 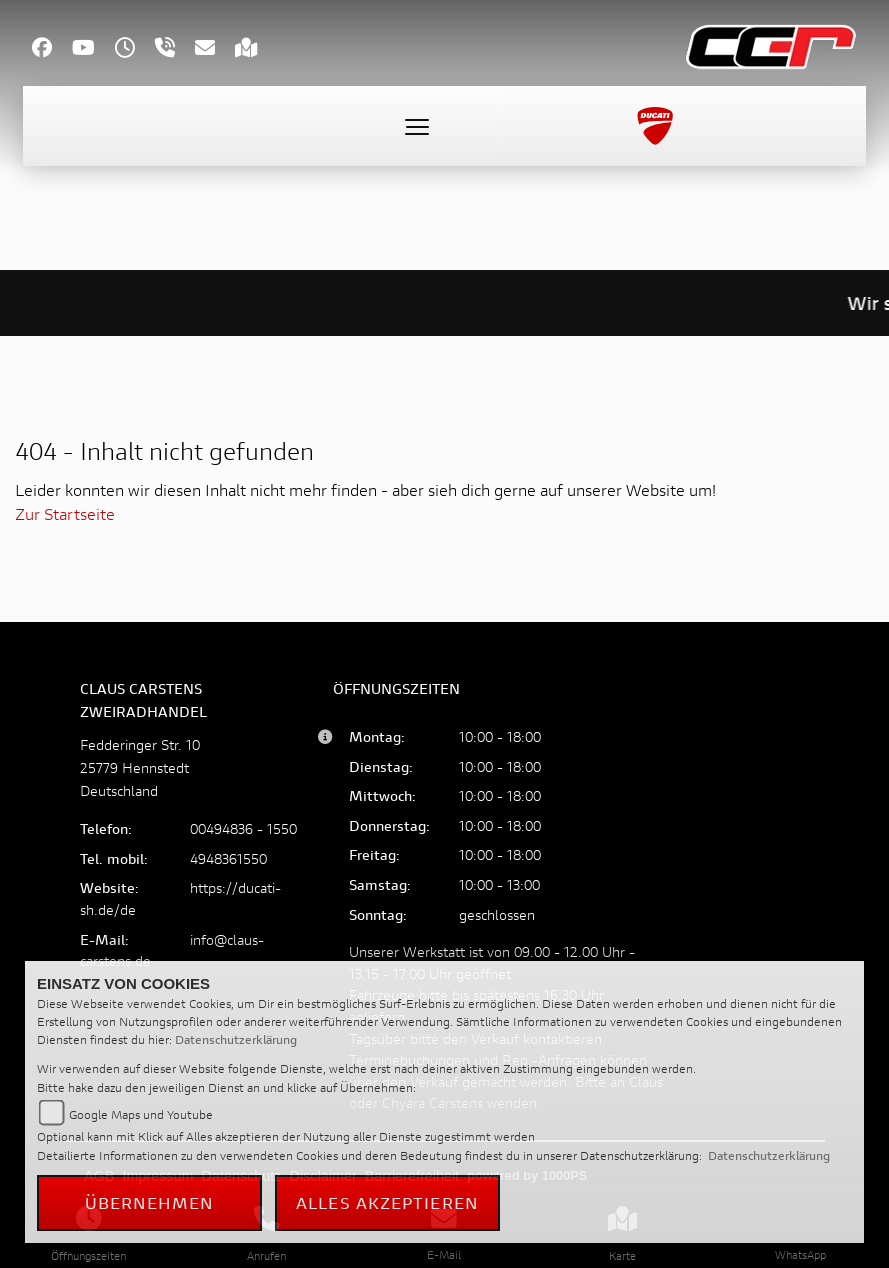 I want to click on 00494836 - 1550, so click(x=243, y=828).